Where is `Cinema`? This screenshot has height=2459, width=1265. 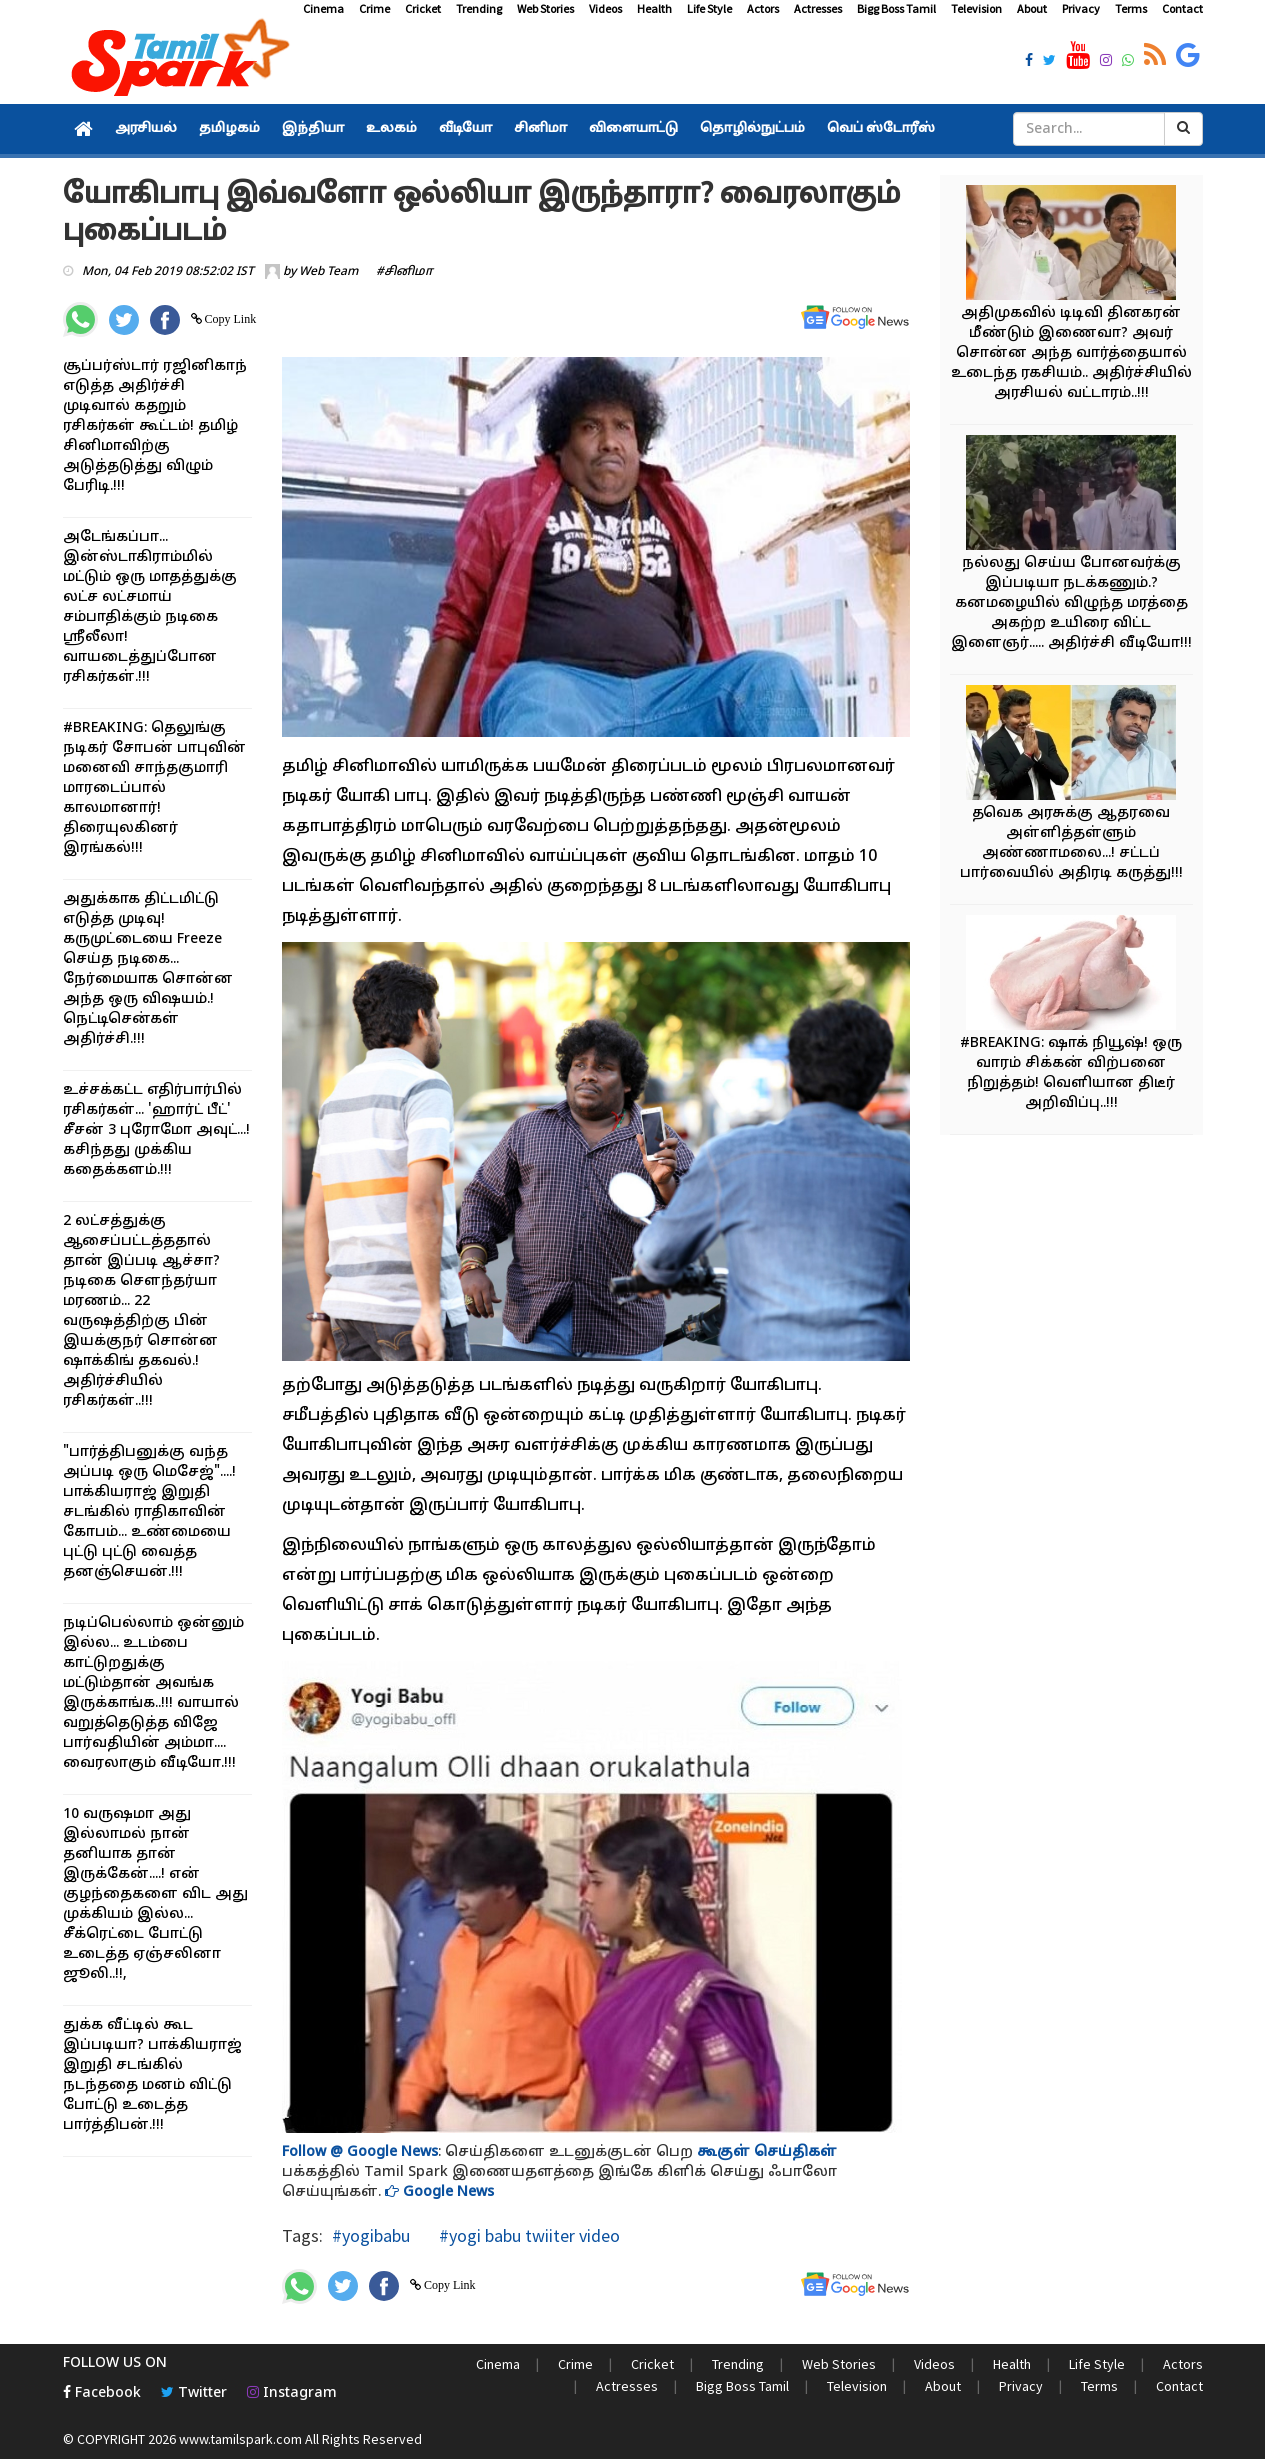 Cinema is located at coordinates (323, 8).